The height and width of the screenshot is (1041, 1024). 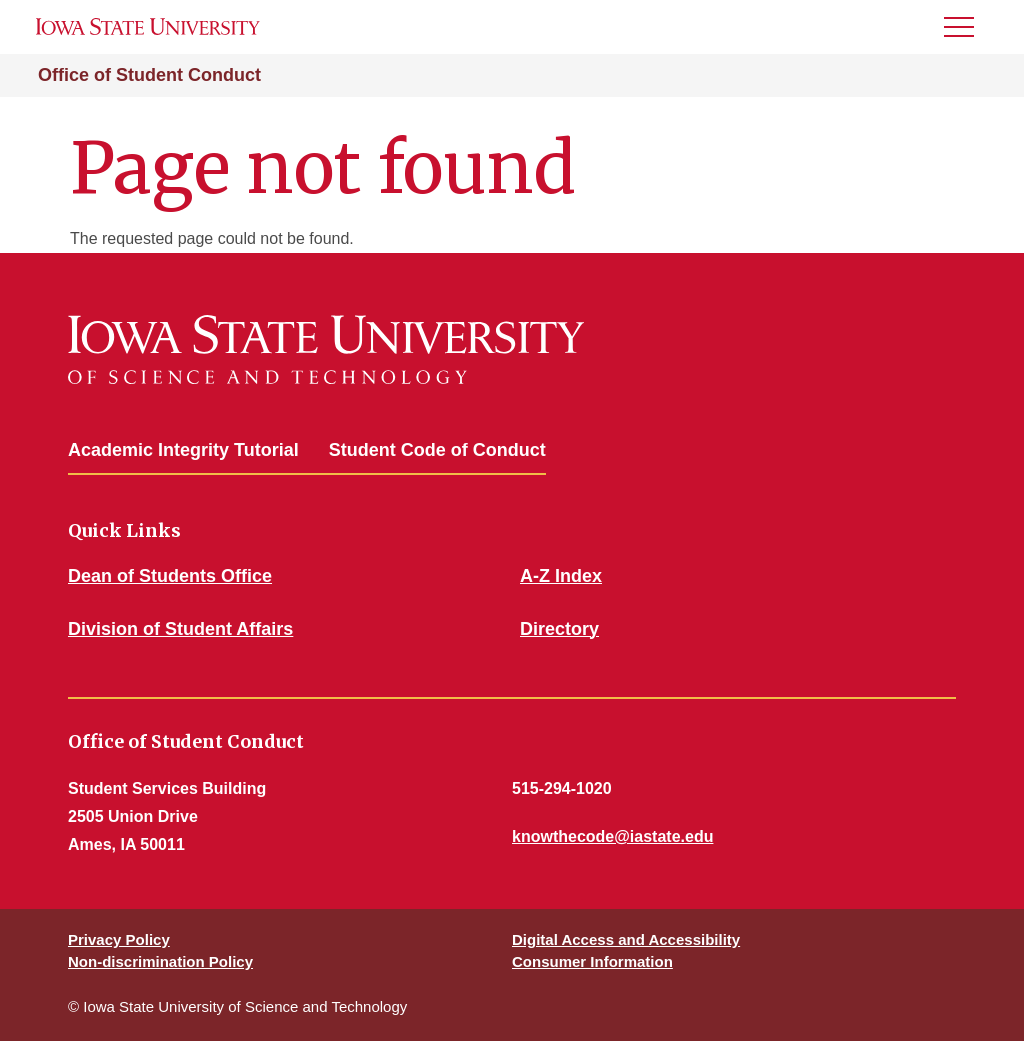 What do you see at coordinates (180, 629) in the screenshot?
I see `Division of Student Affairs` at bounding box center [180, 629].